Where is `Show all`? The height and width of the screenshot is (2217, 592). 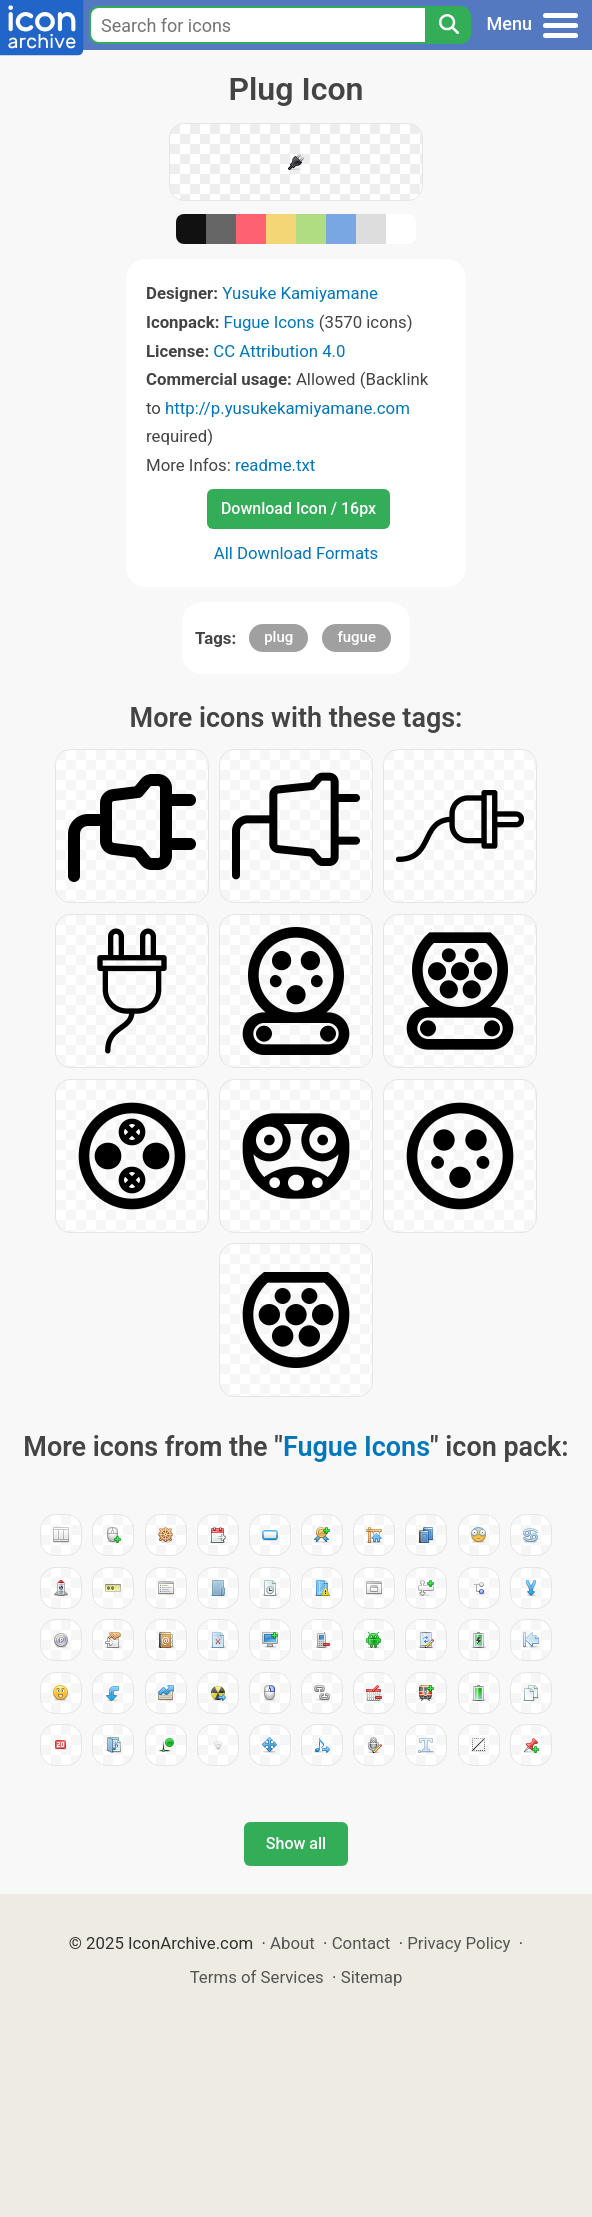 Show all is located at coordinates (296, 1843).